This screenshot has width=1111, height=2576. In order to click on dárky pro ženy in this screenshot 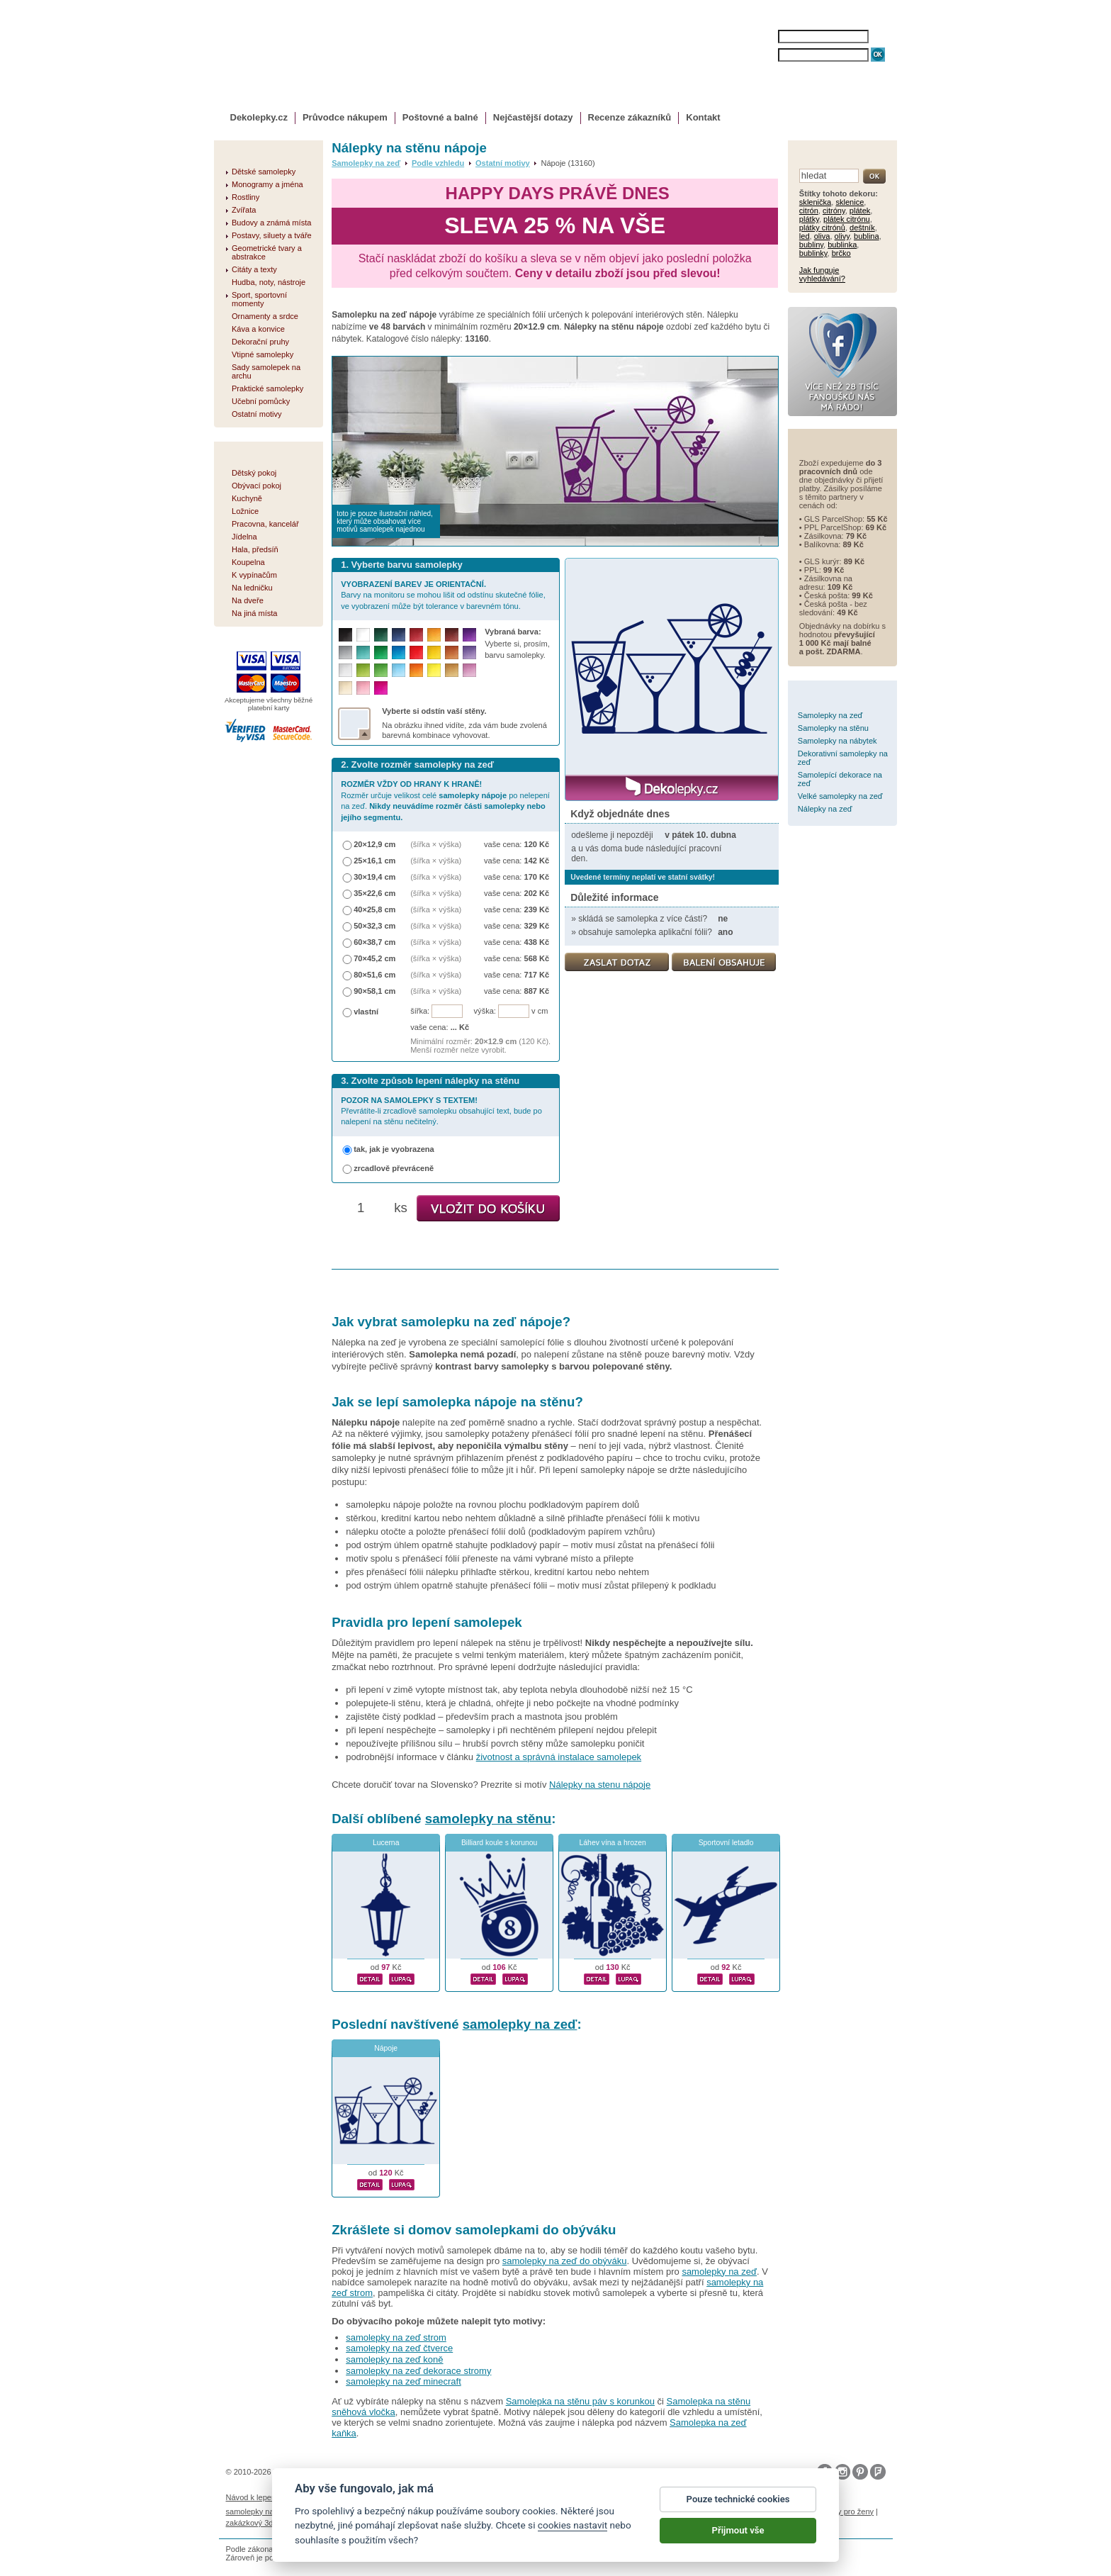, I will do `click(848, 2511)`.